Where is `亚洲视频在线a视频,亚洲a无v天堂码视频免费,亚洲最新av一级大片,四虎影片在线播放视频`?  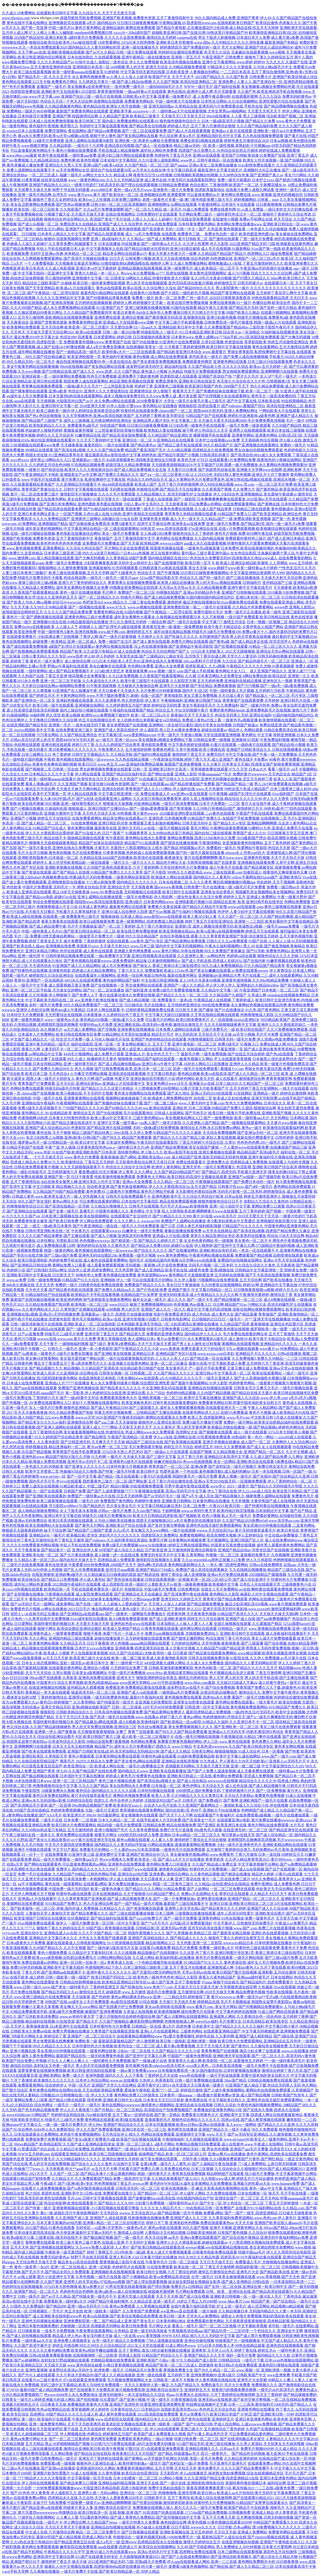
亚洲视频在线a视频,亚洲a无v天堂码视频免费,亚洲最新av一级大片,四虎影片在线播放视频 is located at coordinates (80, 1314).